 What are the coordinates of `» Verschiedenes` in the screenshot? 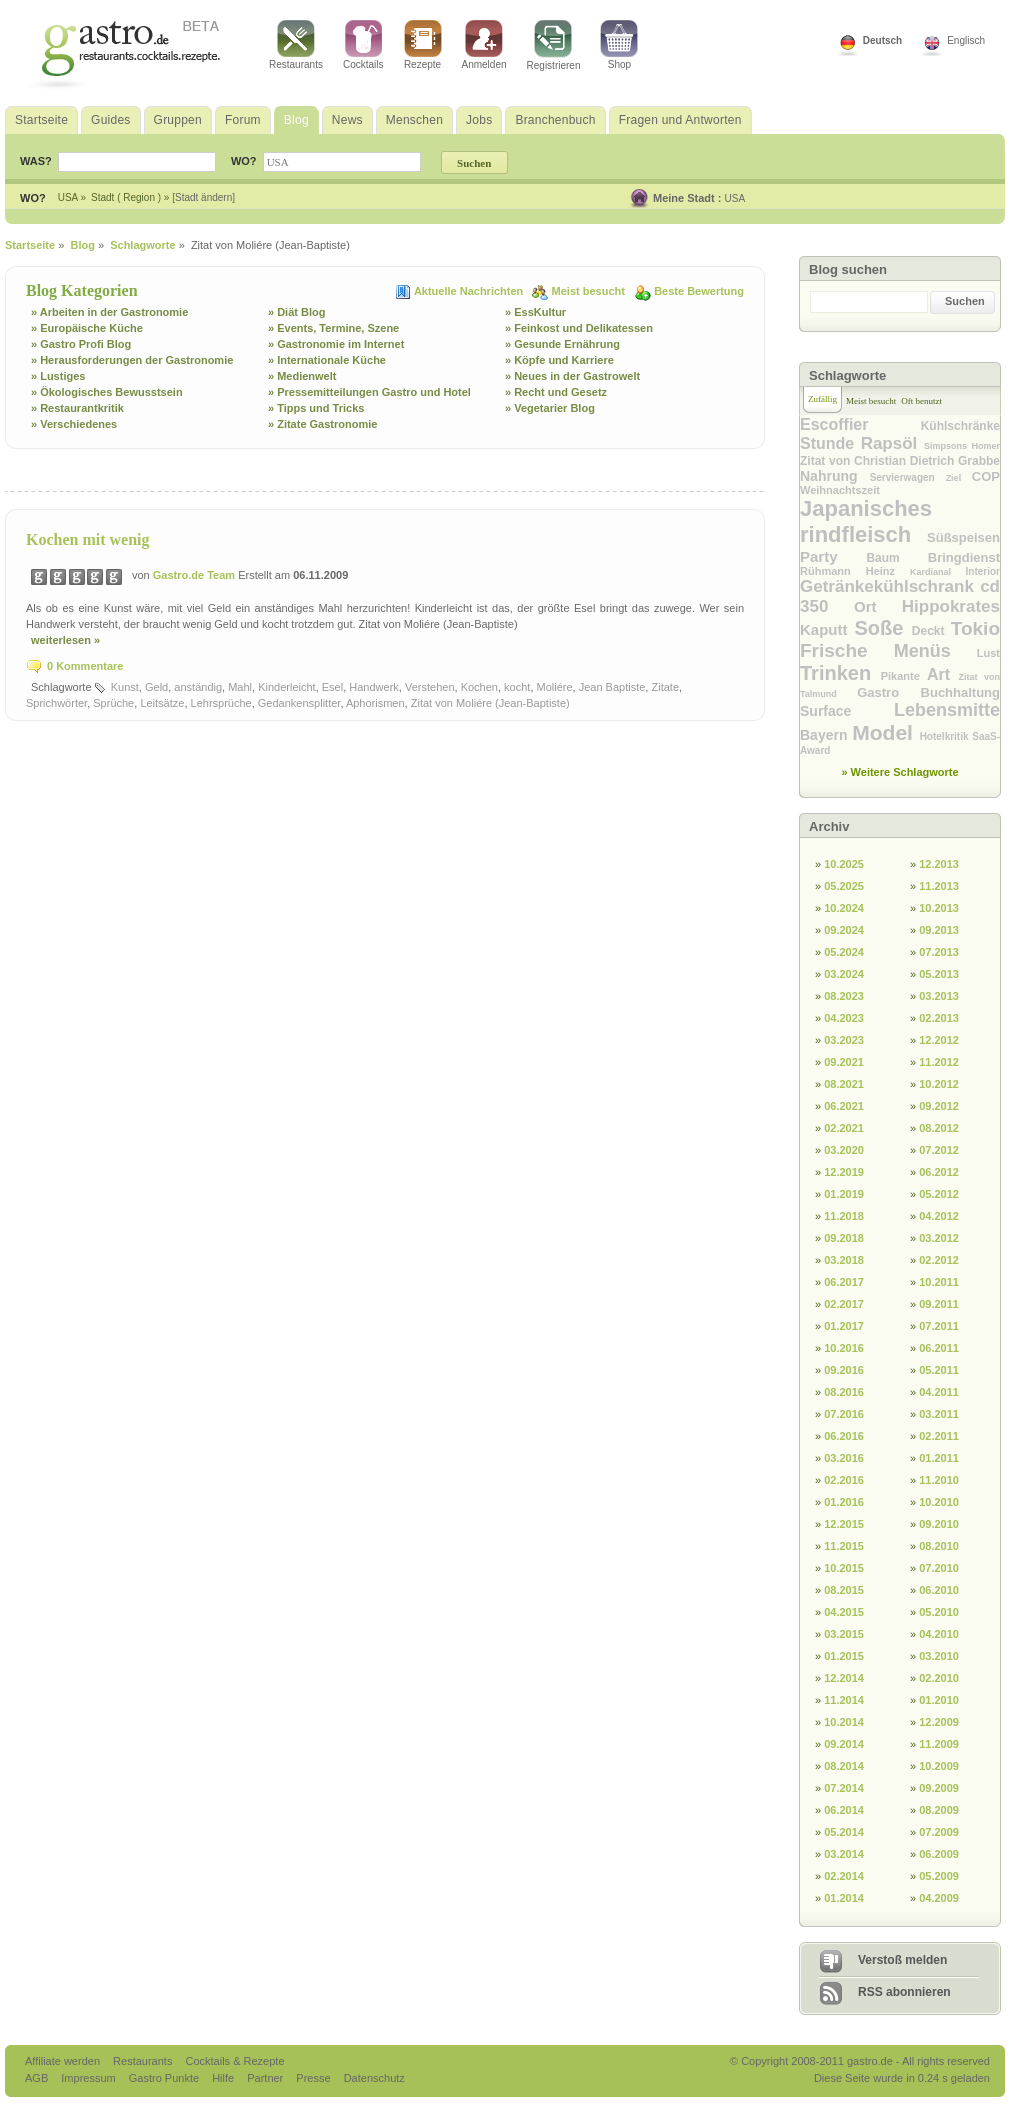 It's located at (74, 424).